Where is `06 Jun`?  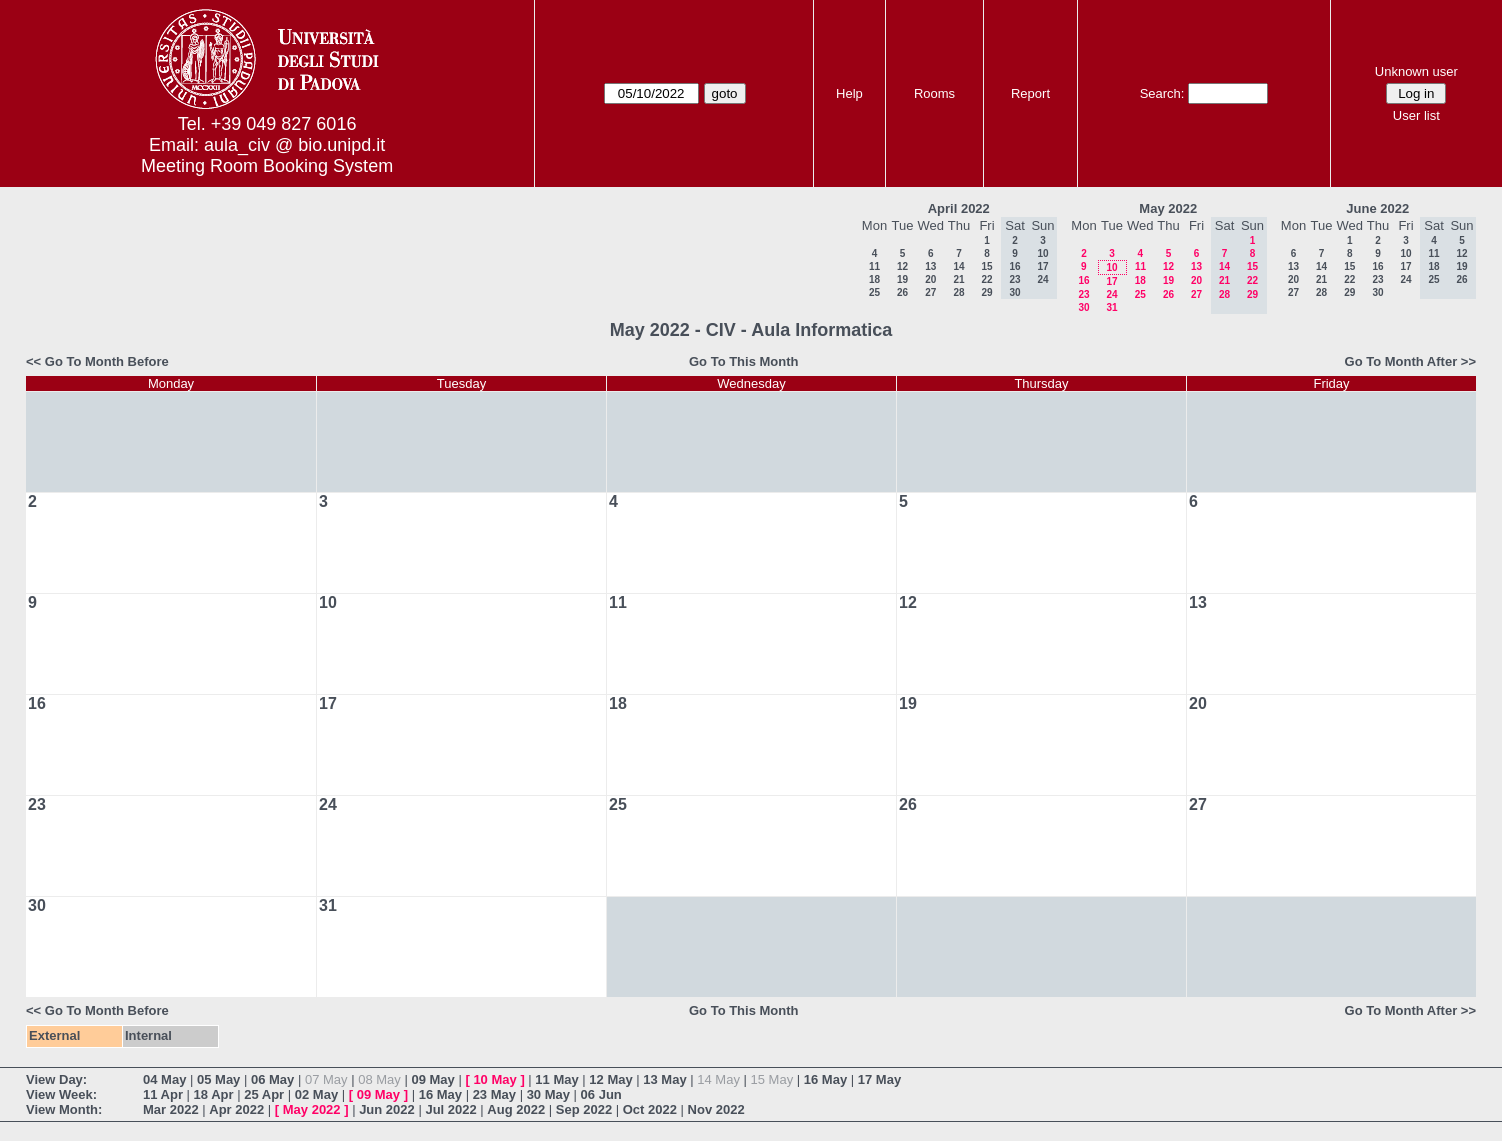 06 Jun is located at coordinates (601, 1094).